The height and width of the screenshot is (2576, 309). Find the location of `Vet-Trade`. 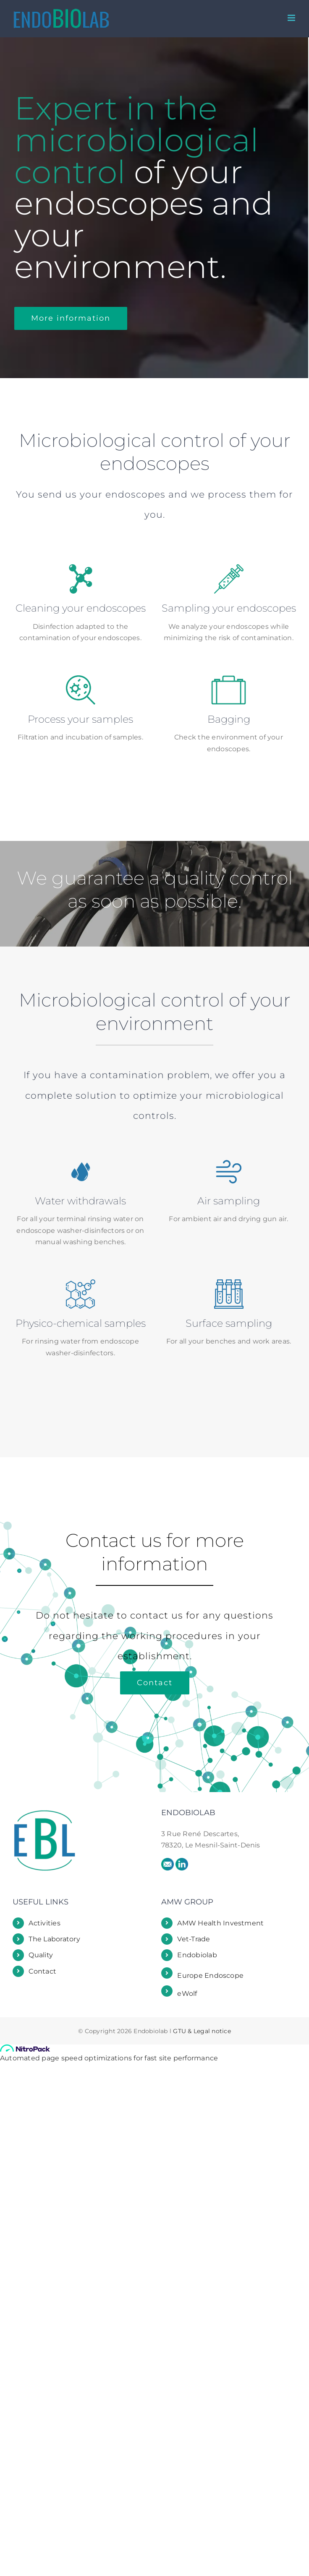

Vet-Trade is located at coordinates (193, 1936).